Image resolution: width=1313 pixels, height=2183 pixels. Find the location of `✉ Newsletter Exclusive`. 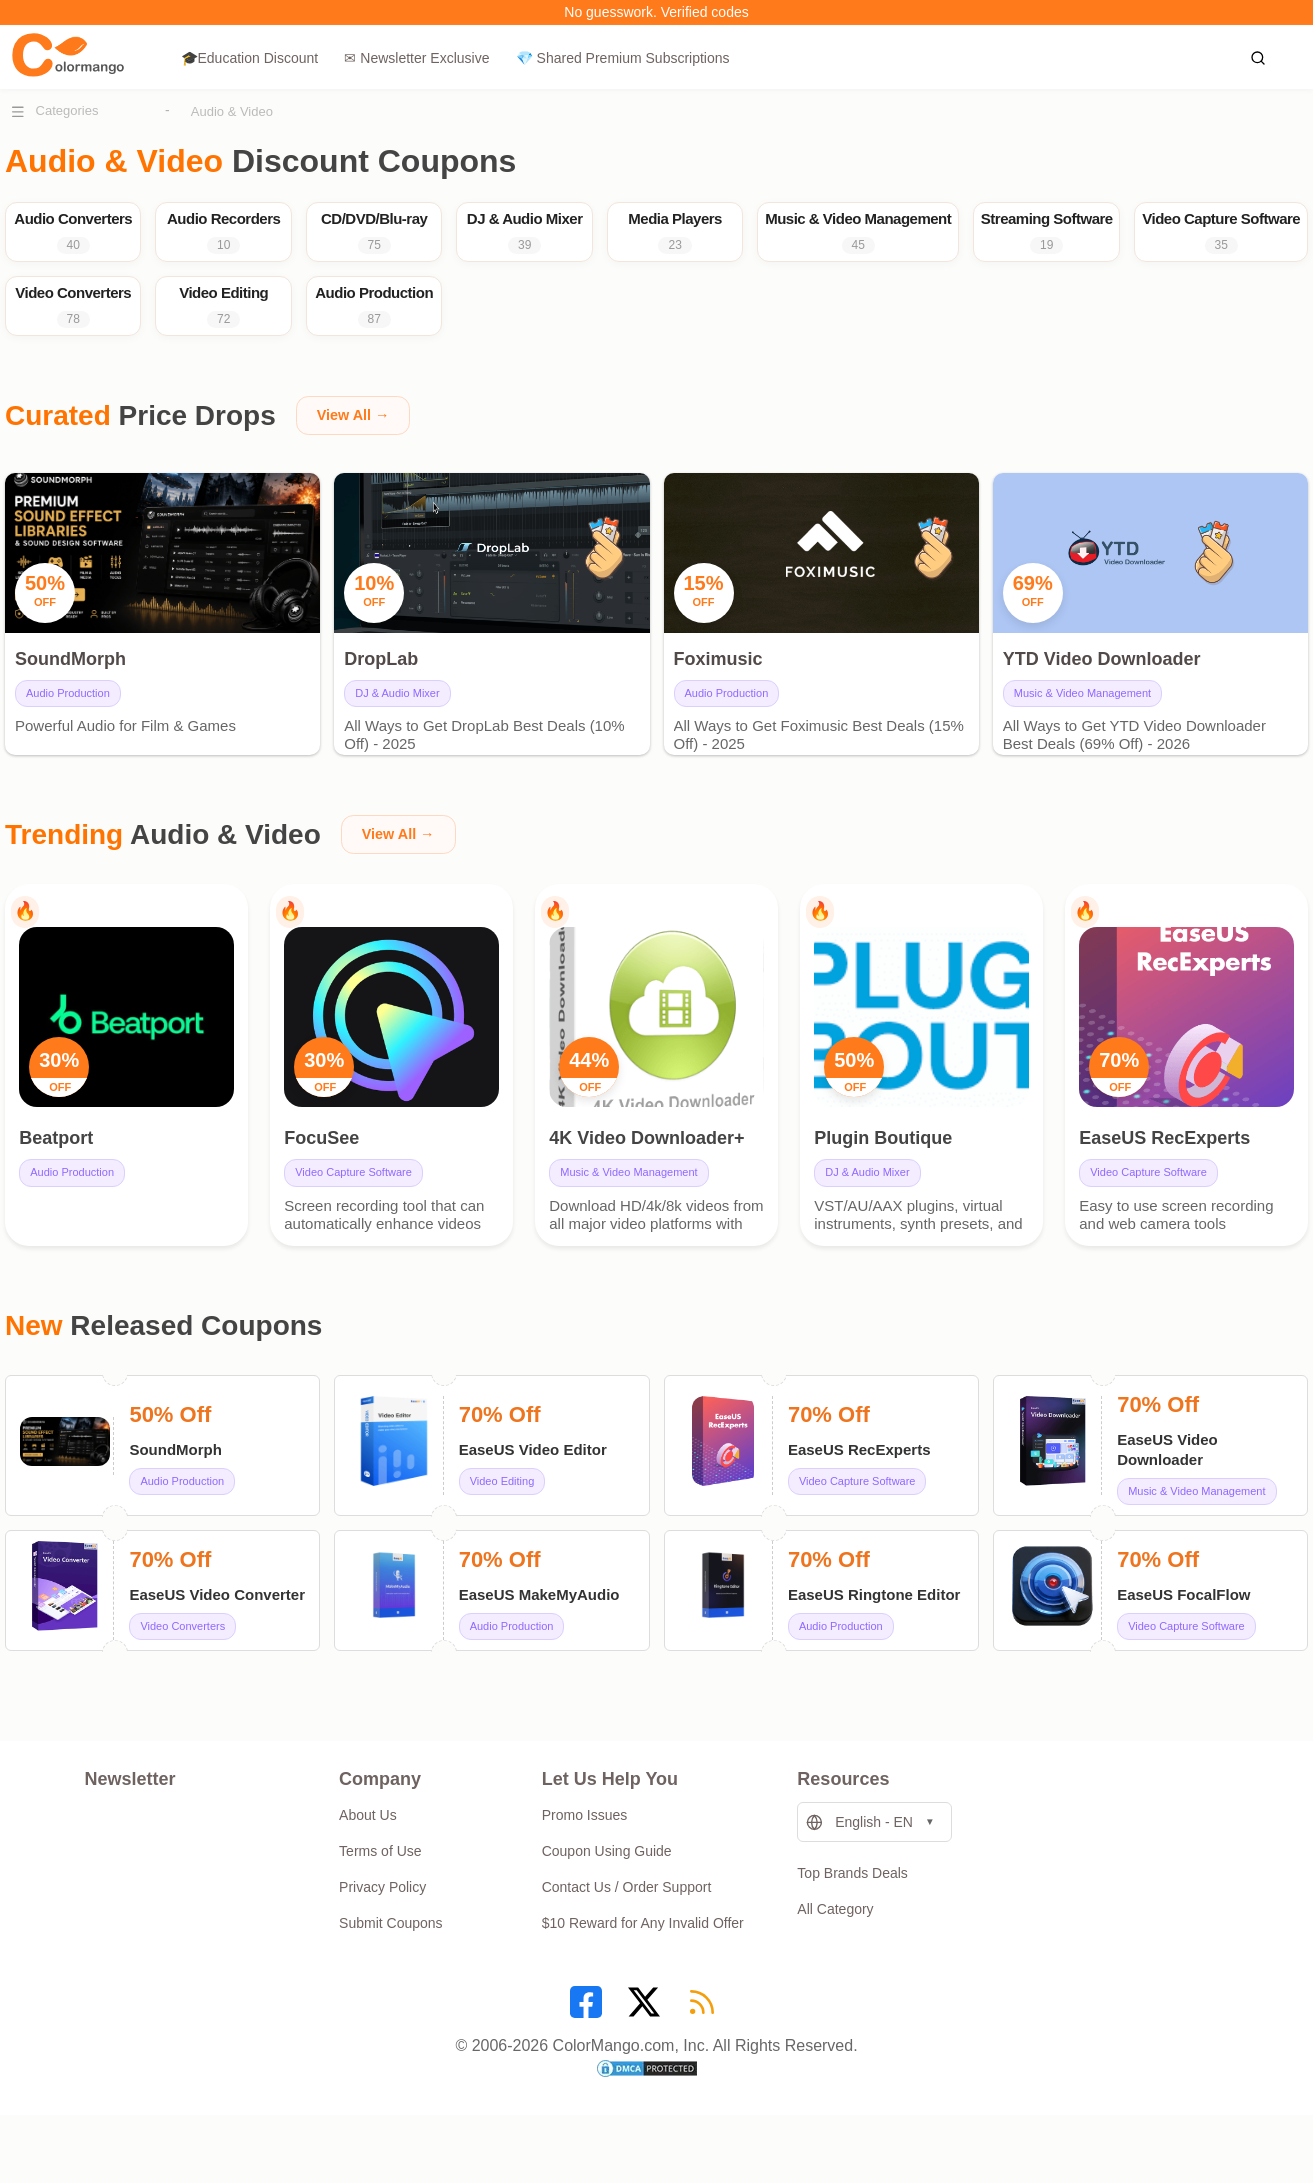

✉ Newsletter Exclusive is located at coordinates (416, 58).